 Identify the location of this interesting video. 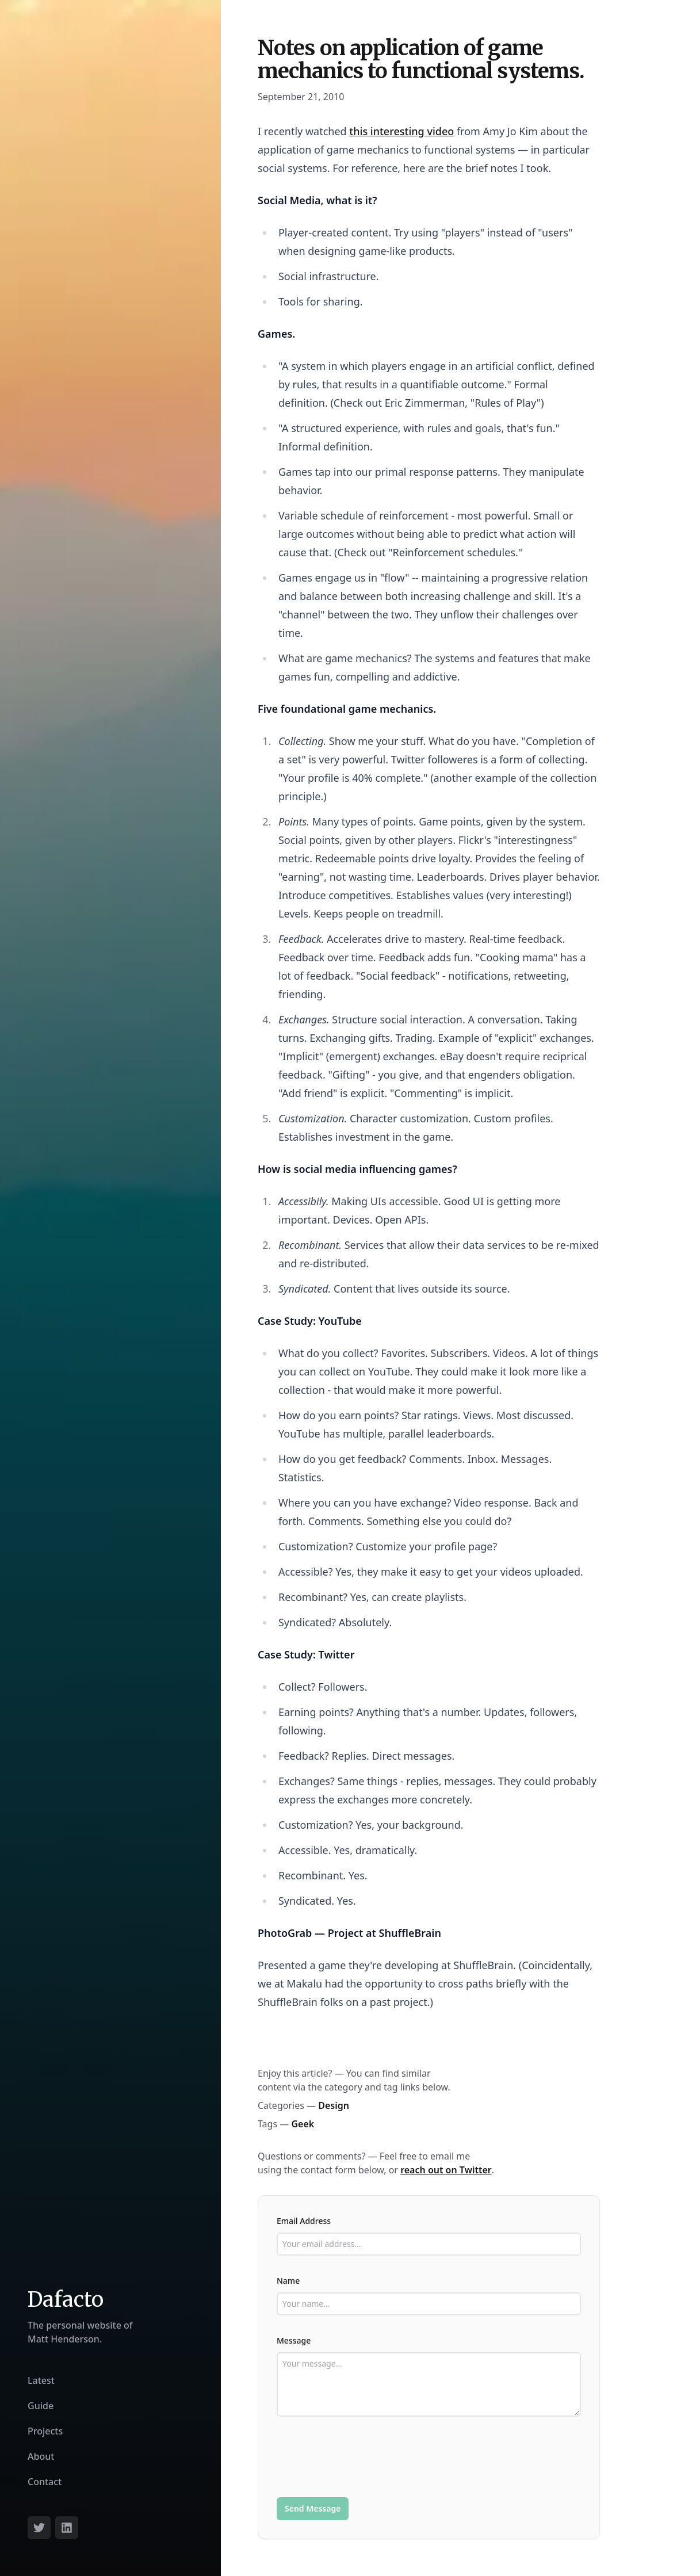
(401, 131).